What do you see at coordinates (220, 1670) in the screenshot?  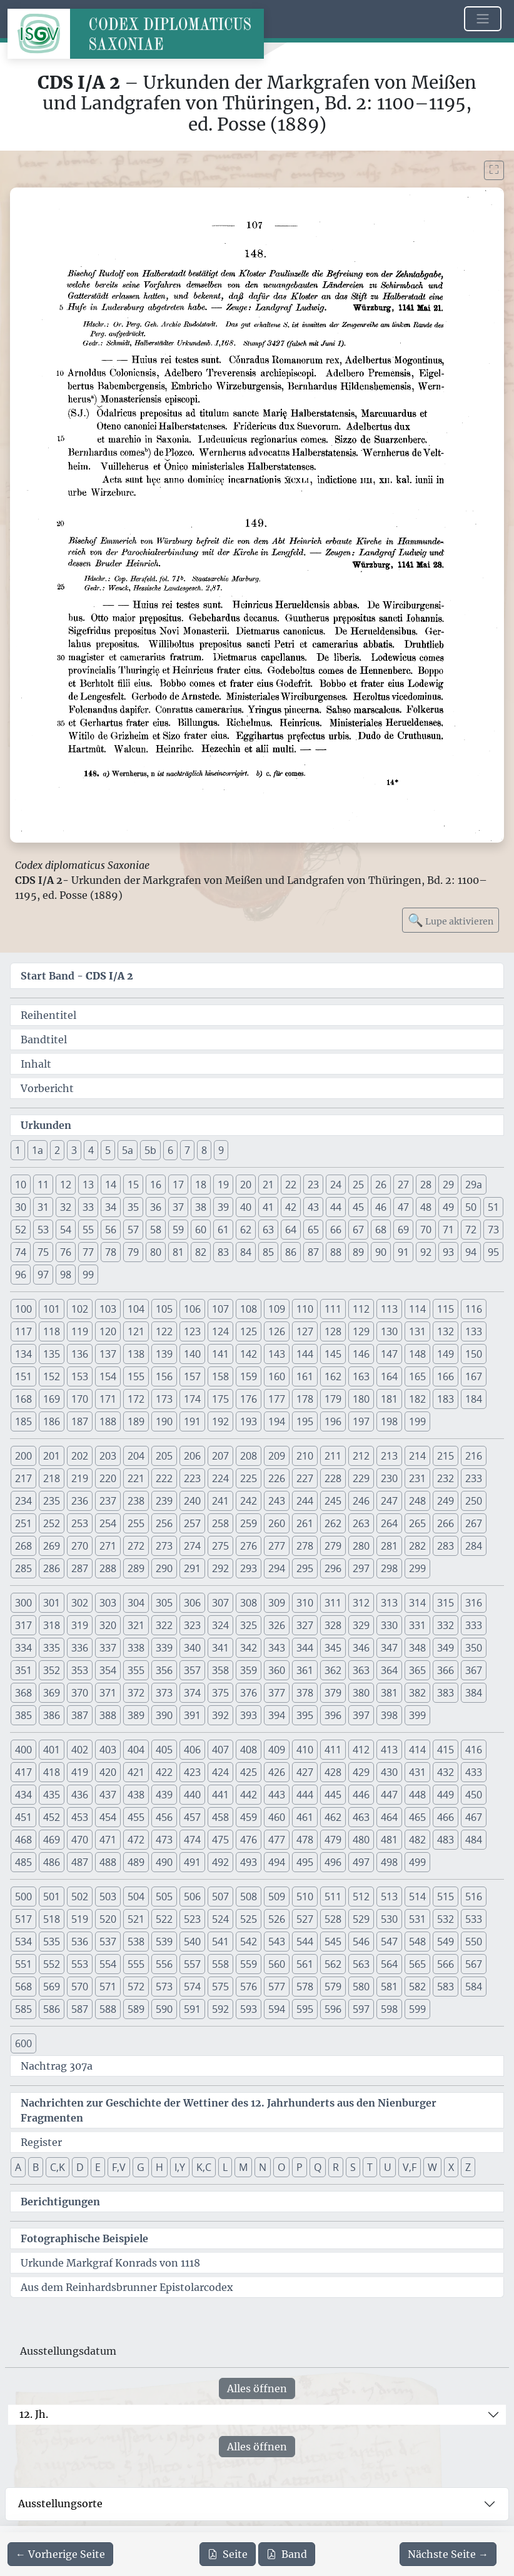 I see `358 [button]` at bounding box center [220, 1670].